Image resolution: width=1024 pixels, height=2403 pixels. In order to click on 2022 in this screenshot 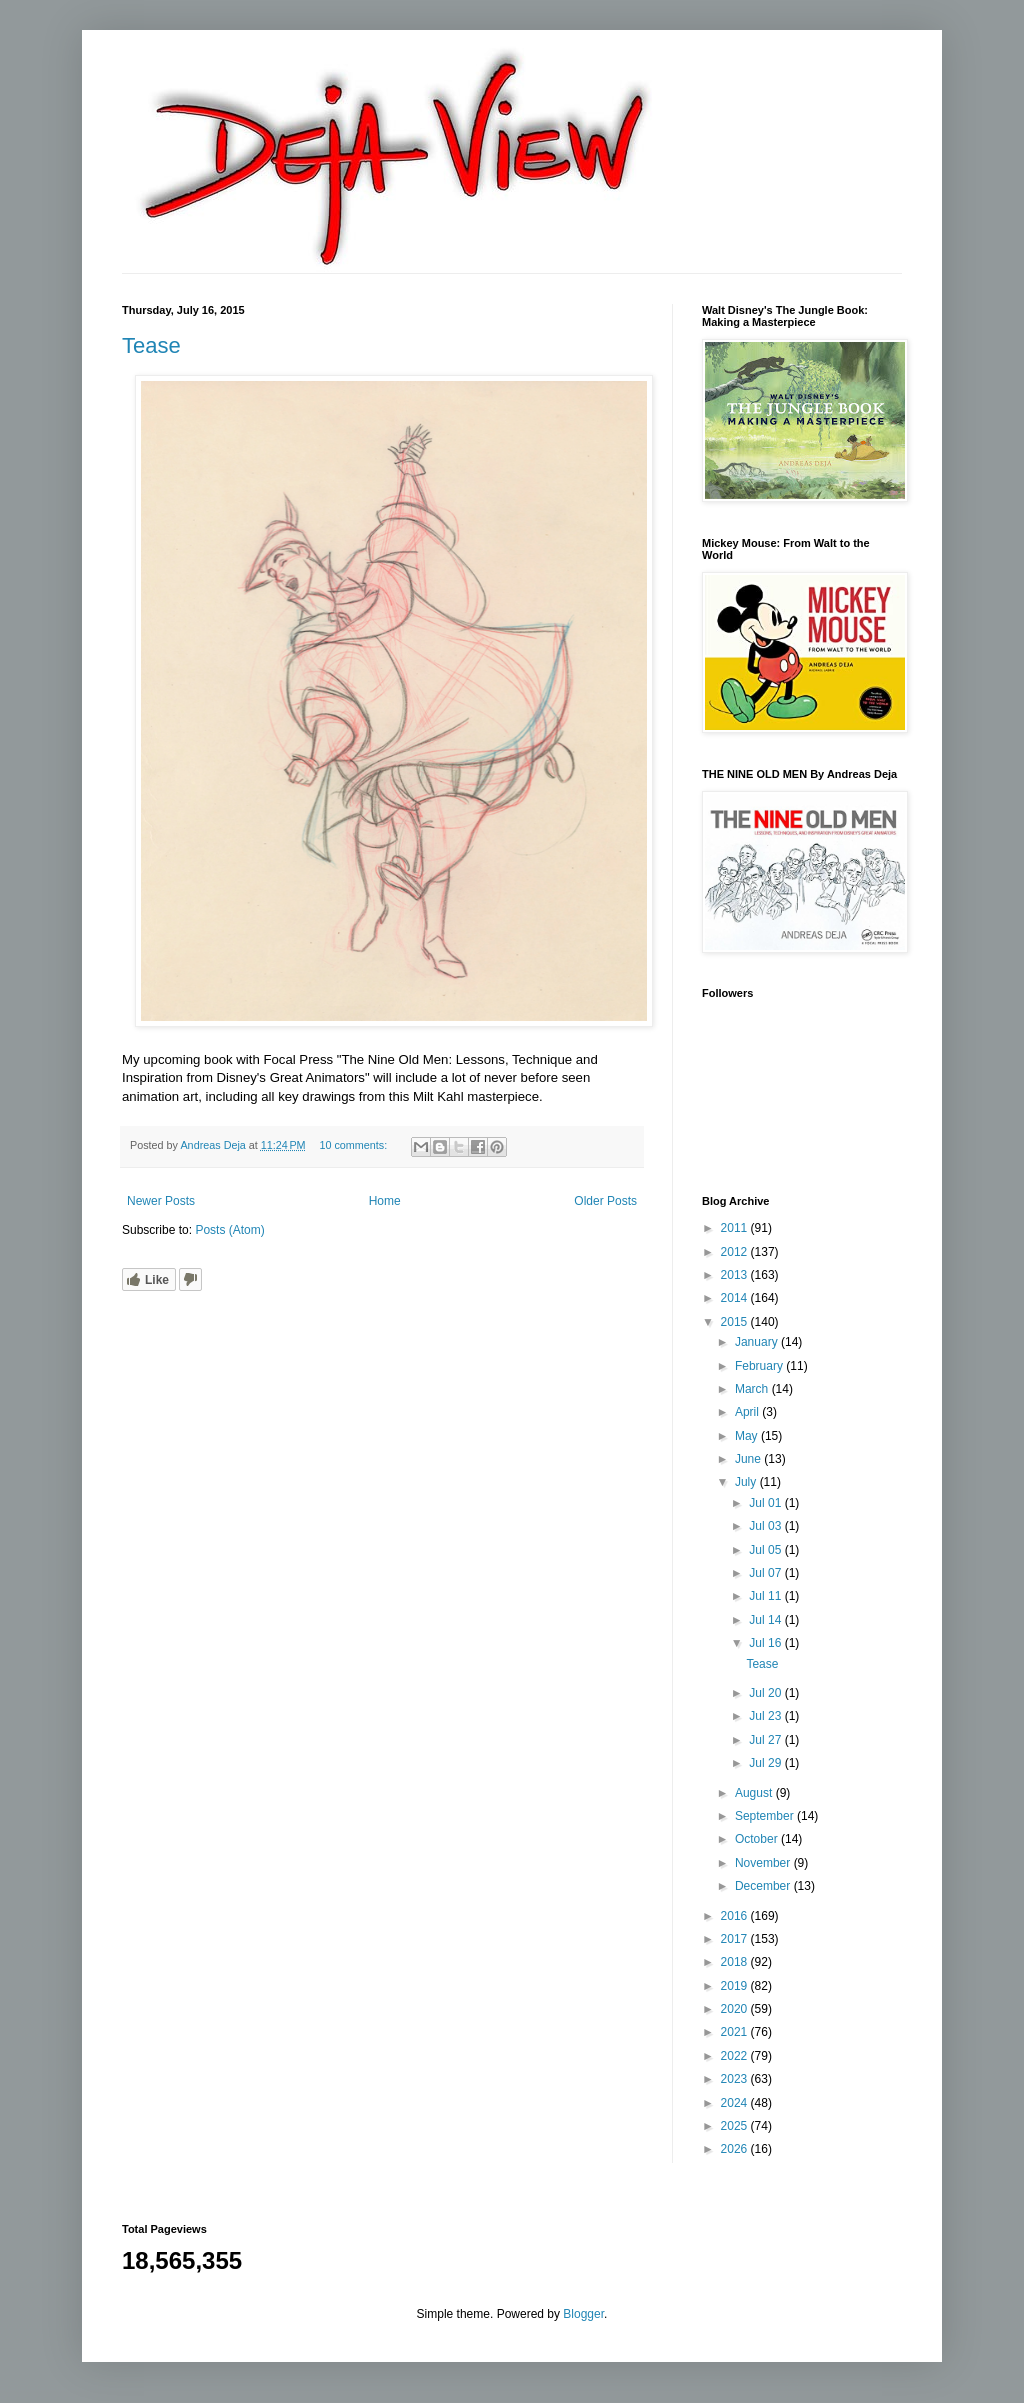, I will do `click(736, 2056)`.